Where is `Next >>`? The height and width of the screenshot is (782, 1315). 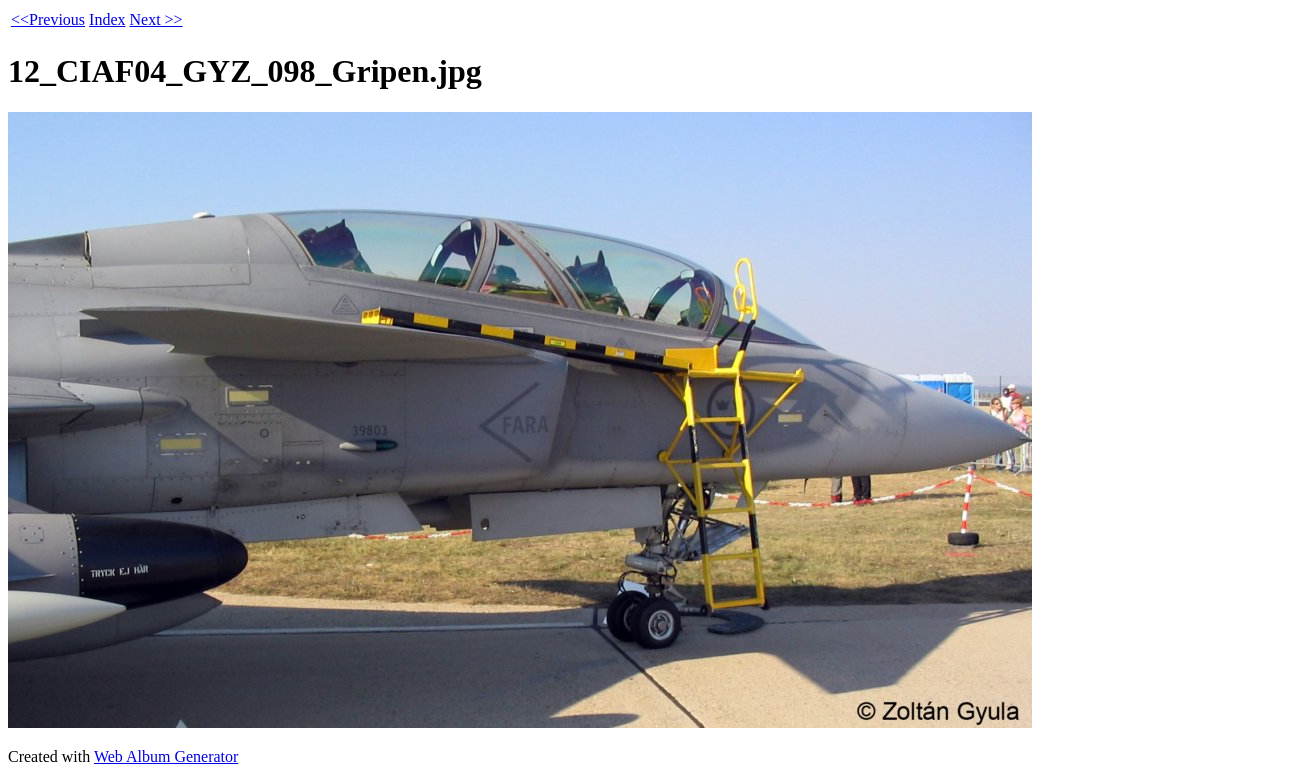 Next >> is located at coordinates (155, 19).